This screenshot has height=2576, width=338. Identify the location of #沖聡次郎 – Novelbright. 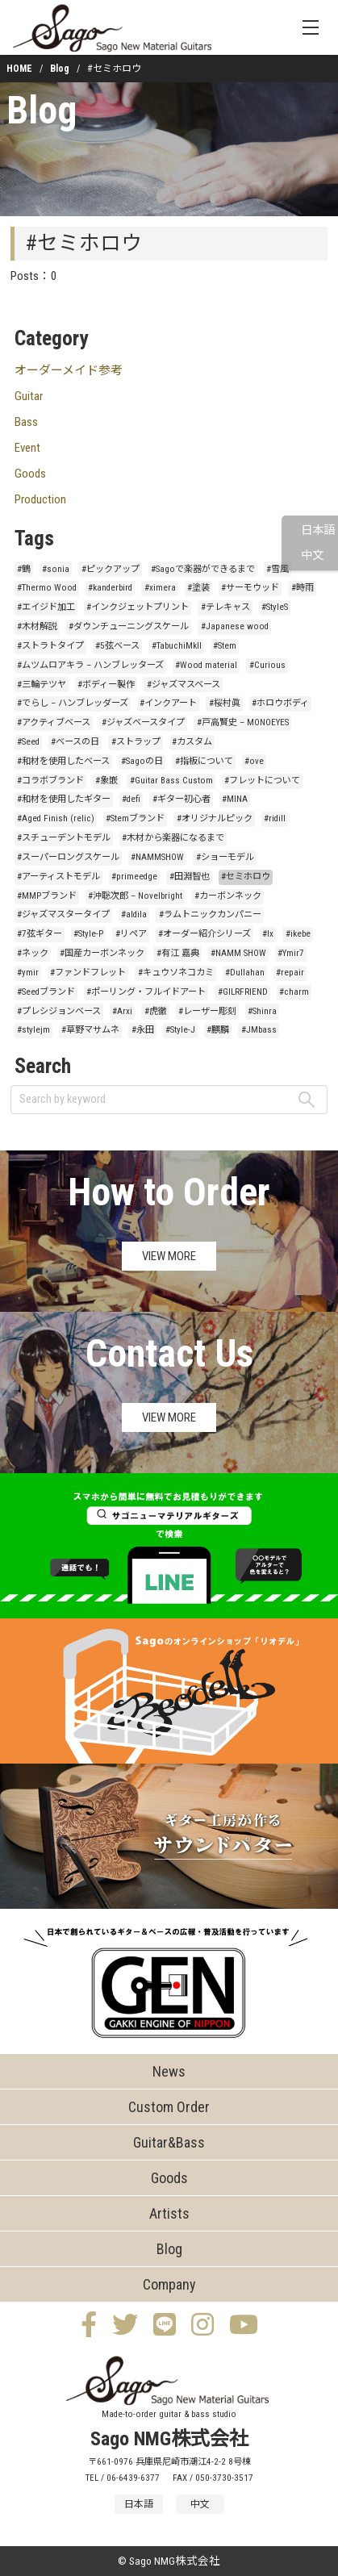
(135, 896).